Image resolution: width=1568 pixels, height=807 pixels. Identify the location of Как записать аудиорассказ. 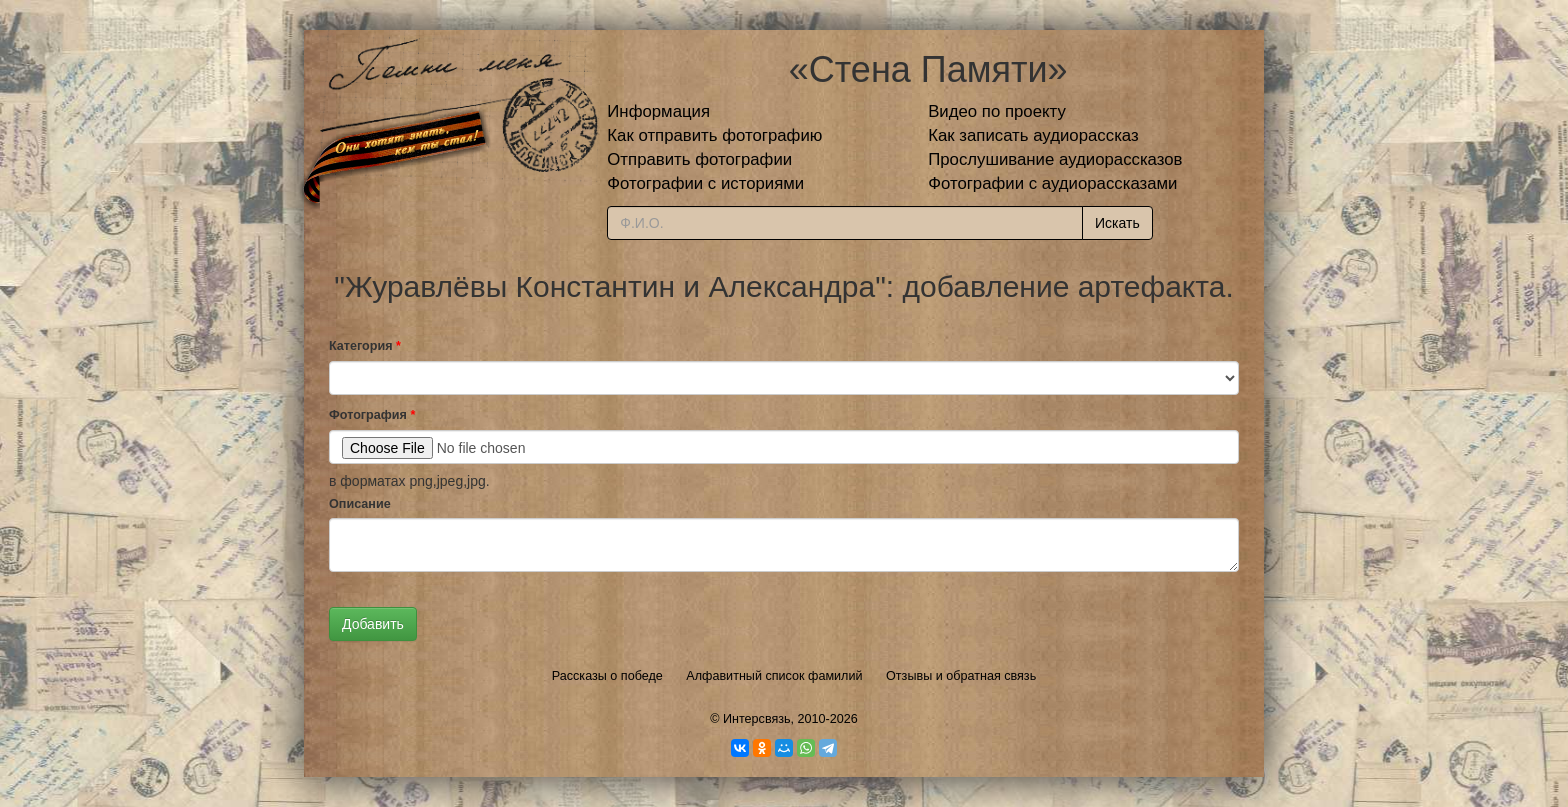
(1033, 135).